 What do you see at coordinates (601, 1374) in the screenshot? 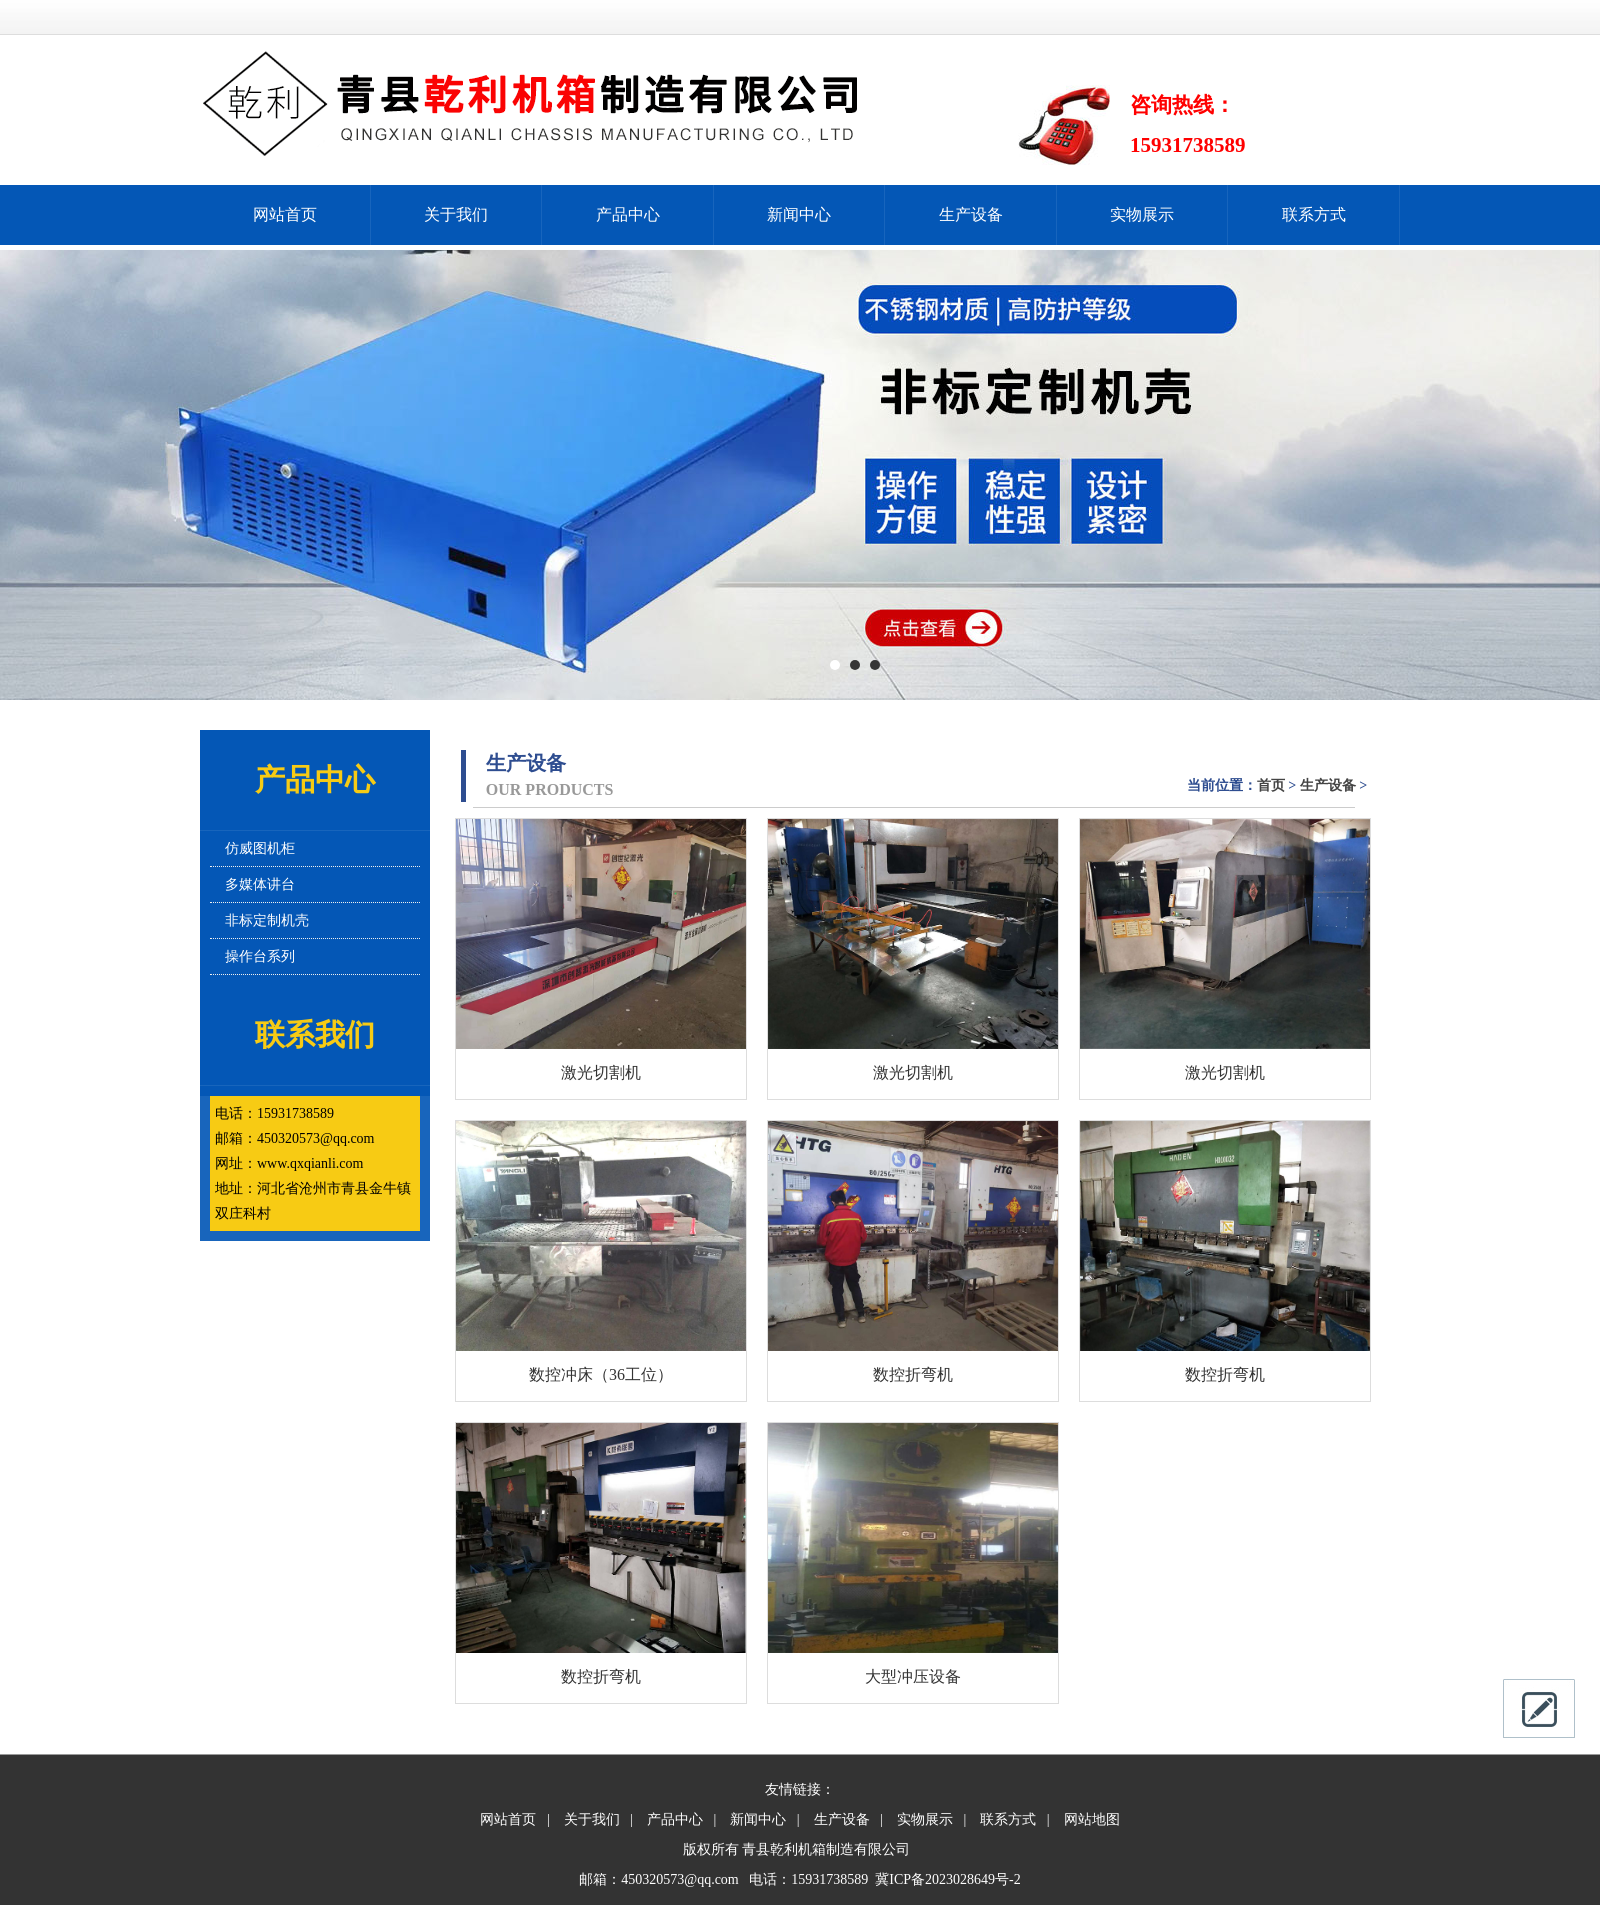
I see `数控冲床（36工位）` at bounding box center [601, 1374].